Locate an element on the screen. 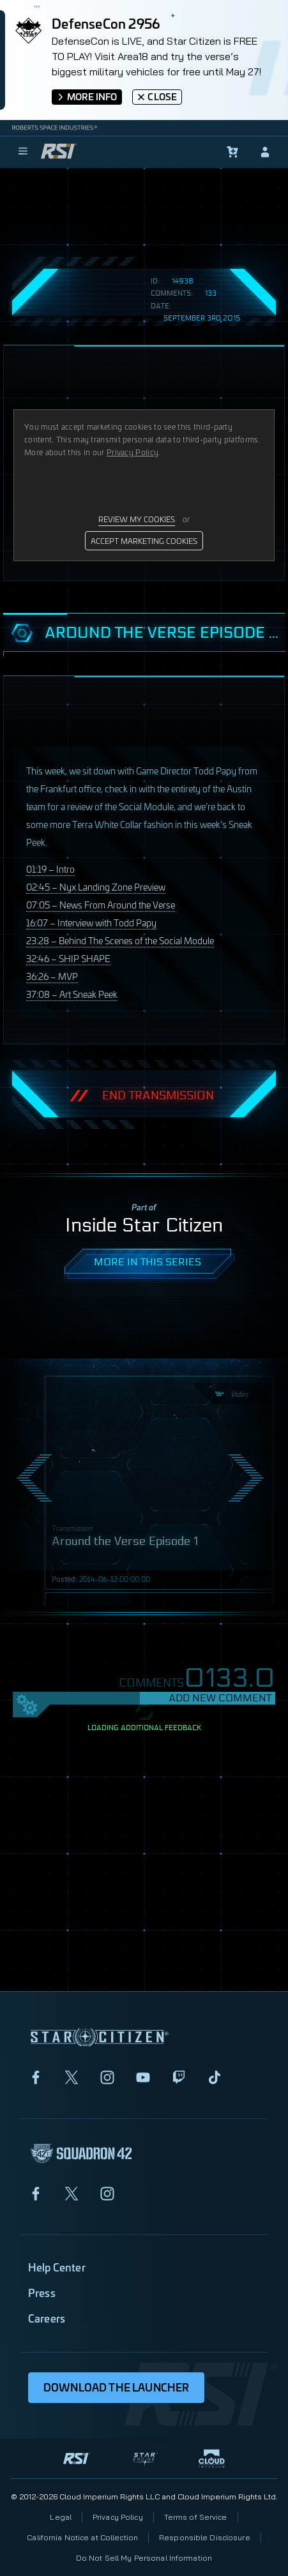 The width and height of the screenshot is (288, 2576). Terms of Service is located at coordinates (195, 2517).